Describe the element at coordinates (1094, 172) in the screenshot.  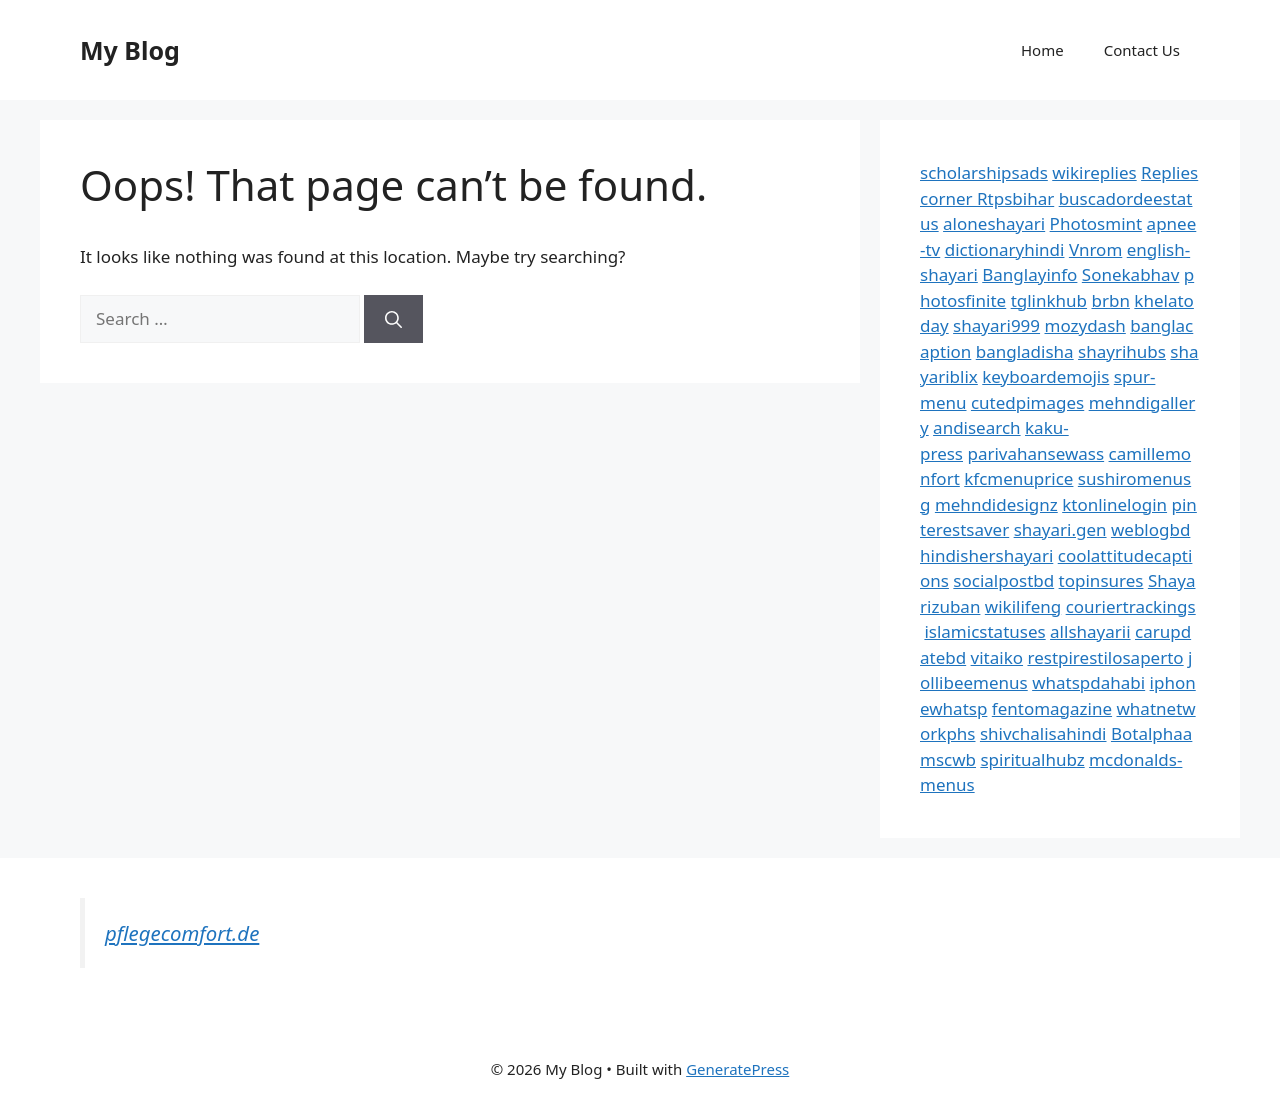
I see `wikireplies` at that location.